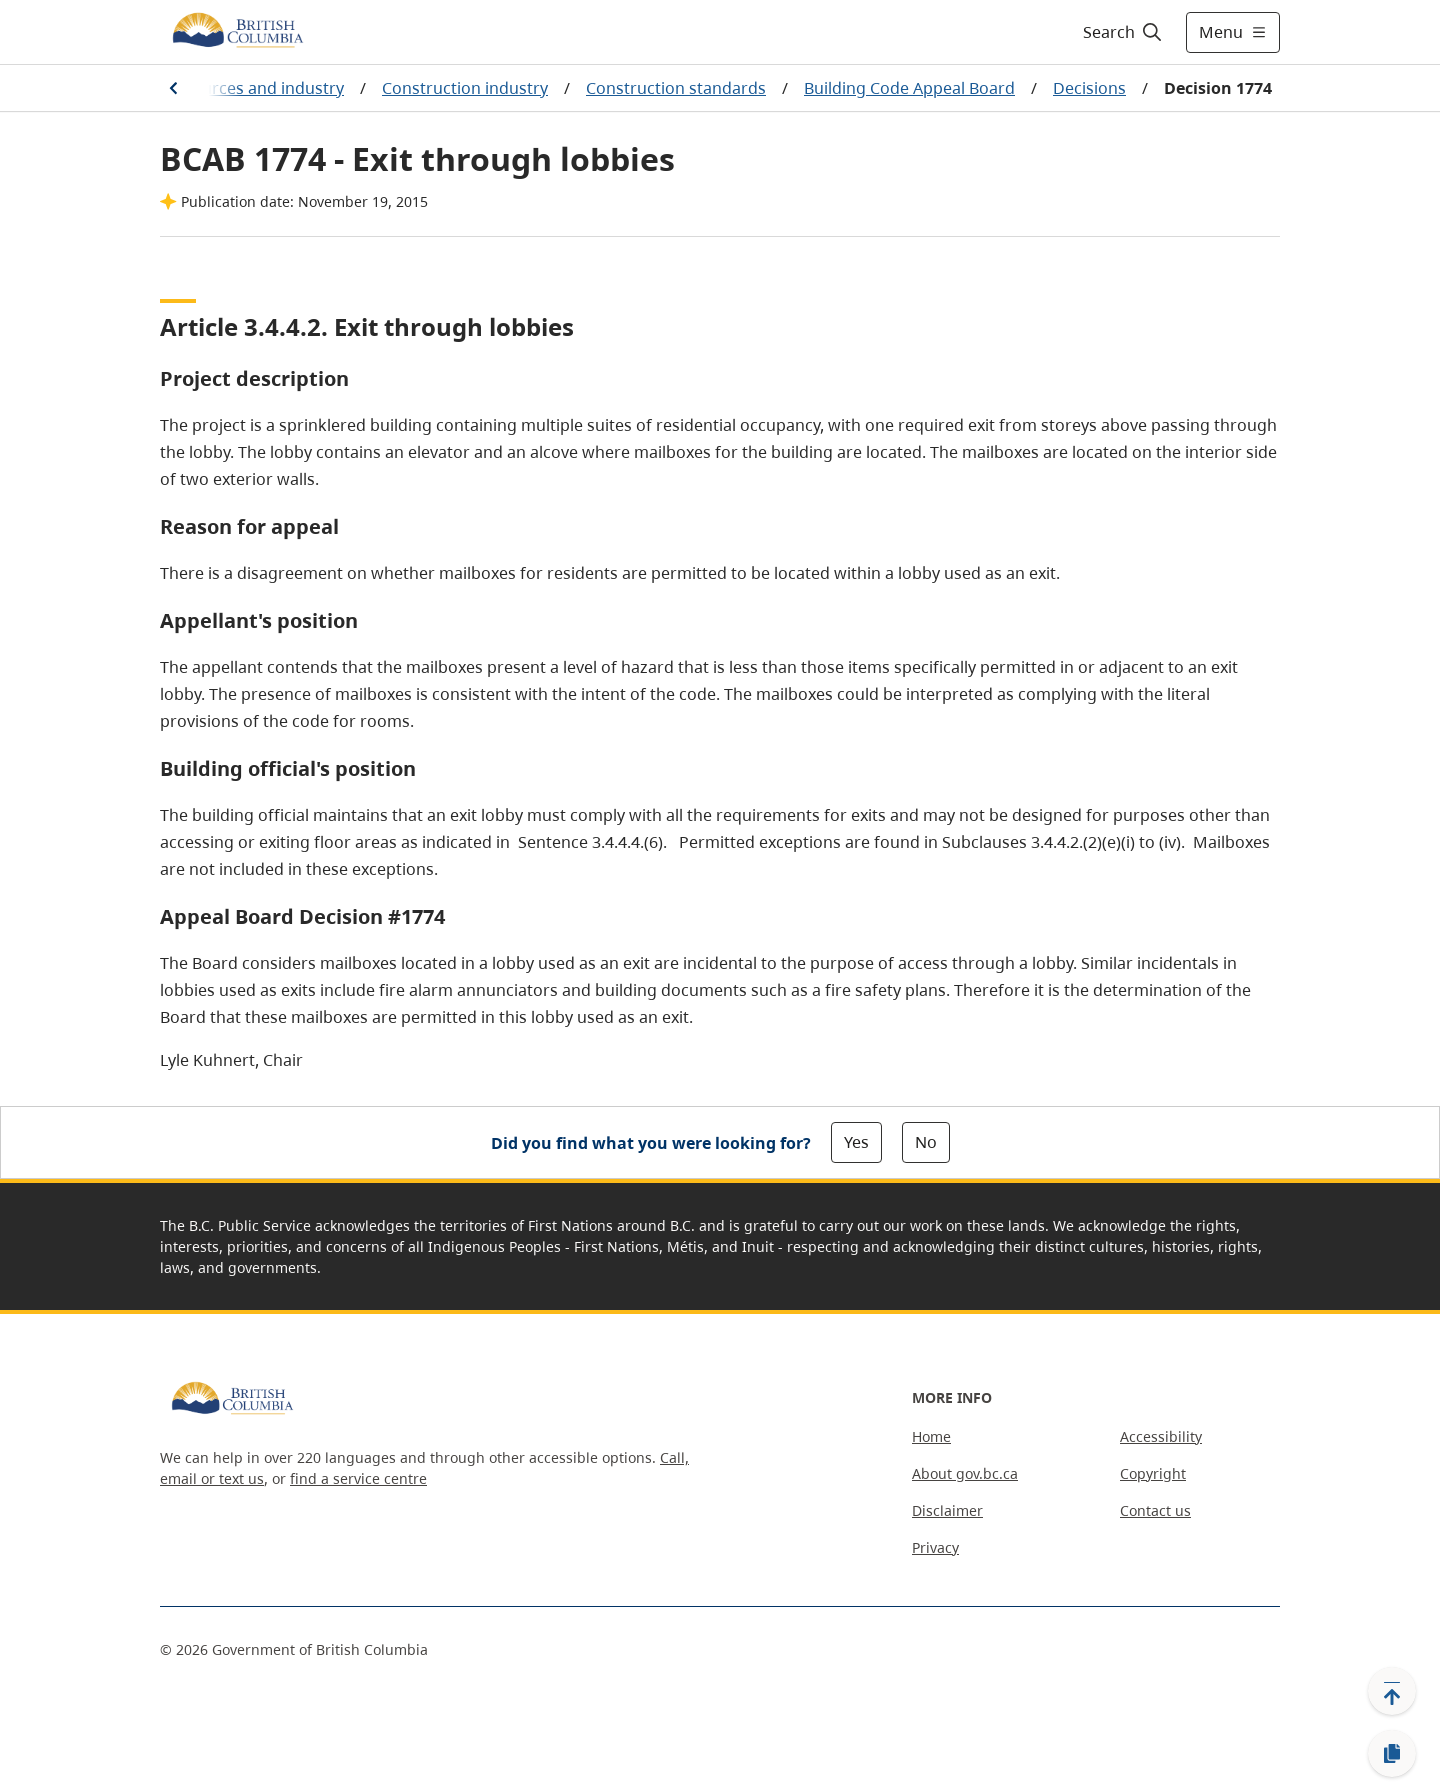 The width and height of the screenshot is (1440, 1792). Describe the element at coordinates (676, 88) in the screenshot. I see `Construction standards` at that location.